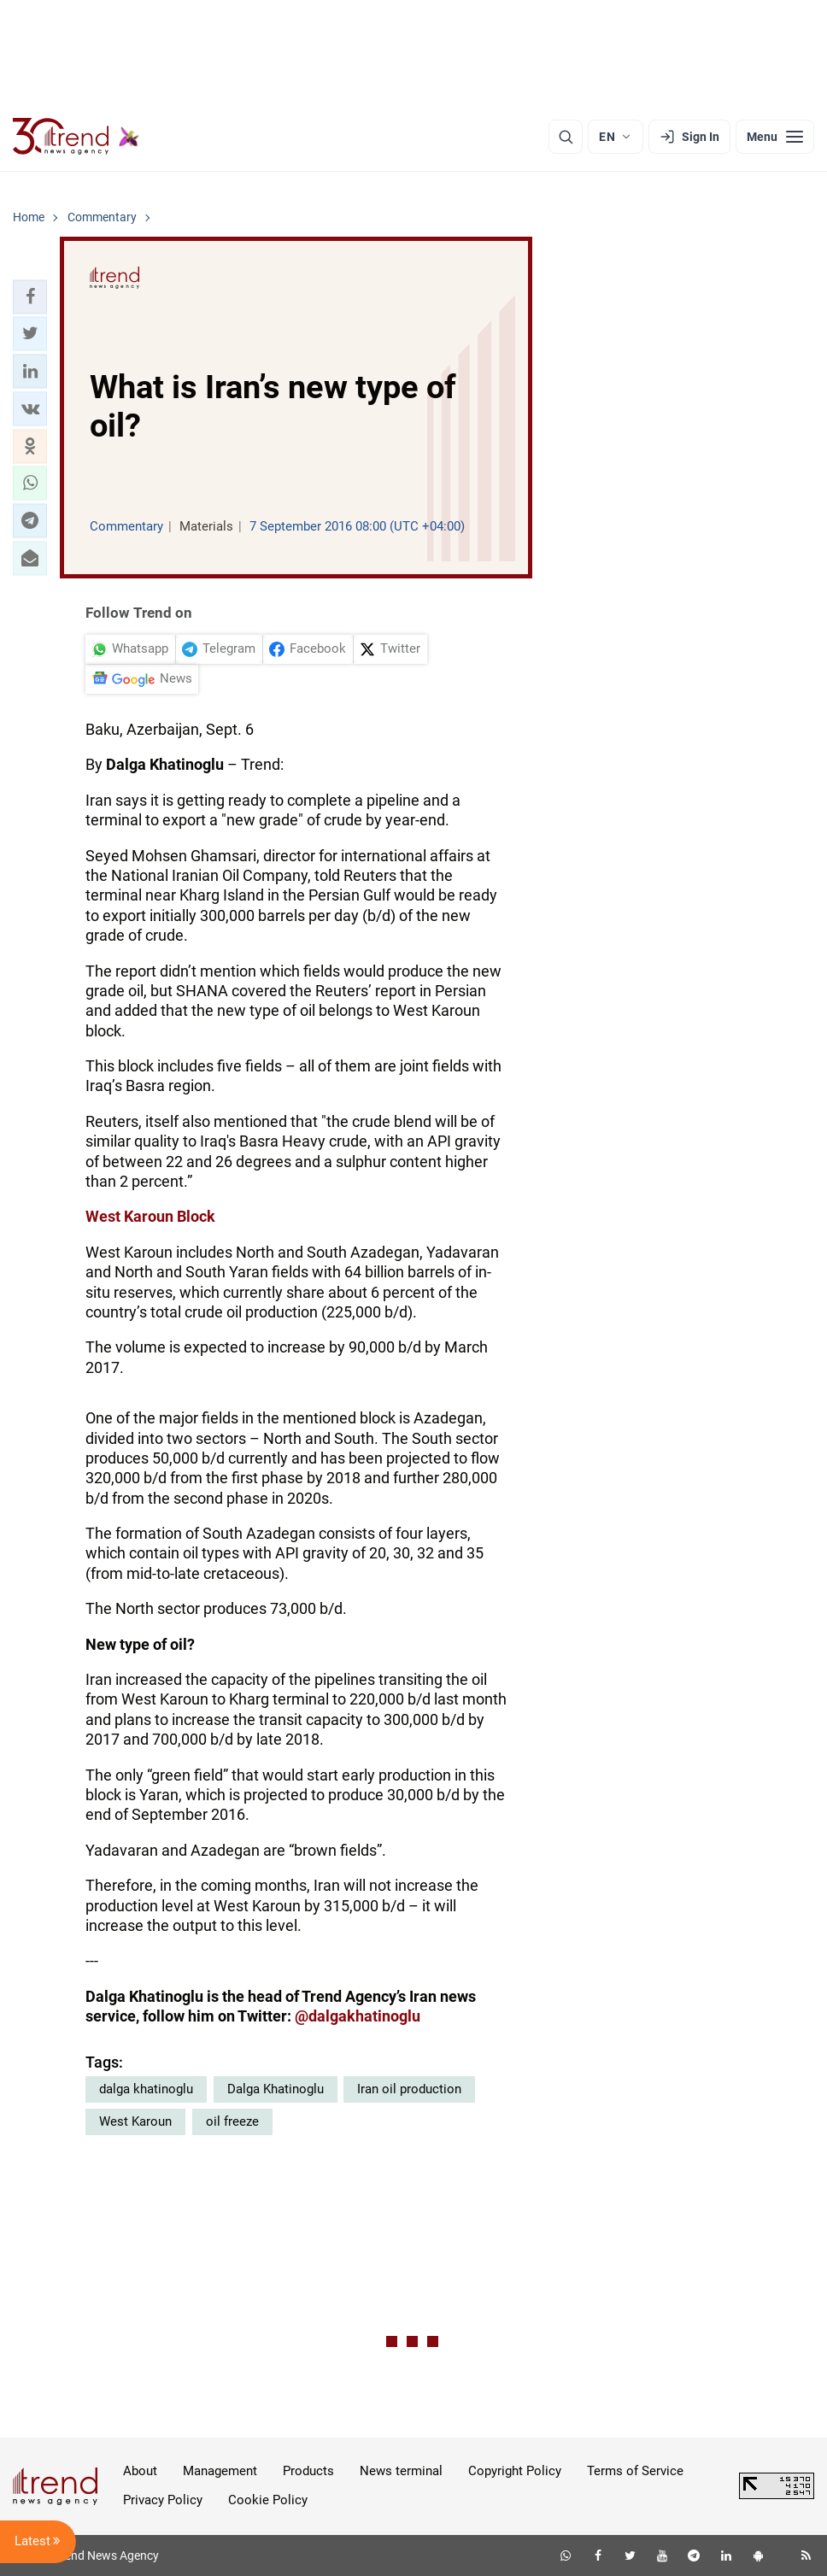 This screenshot has width=827, height=2576. Describe the element at coordinates (565, 137) in the screenshot. I see `[Search]` at that location.